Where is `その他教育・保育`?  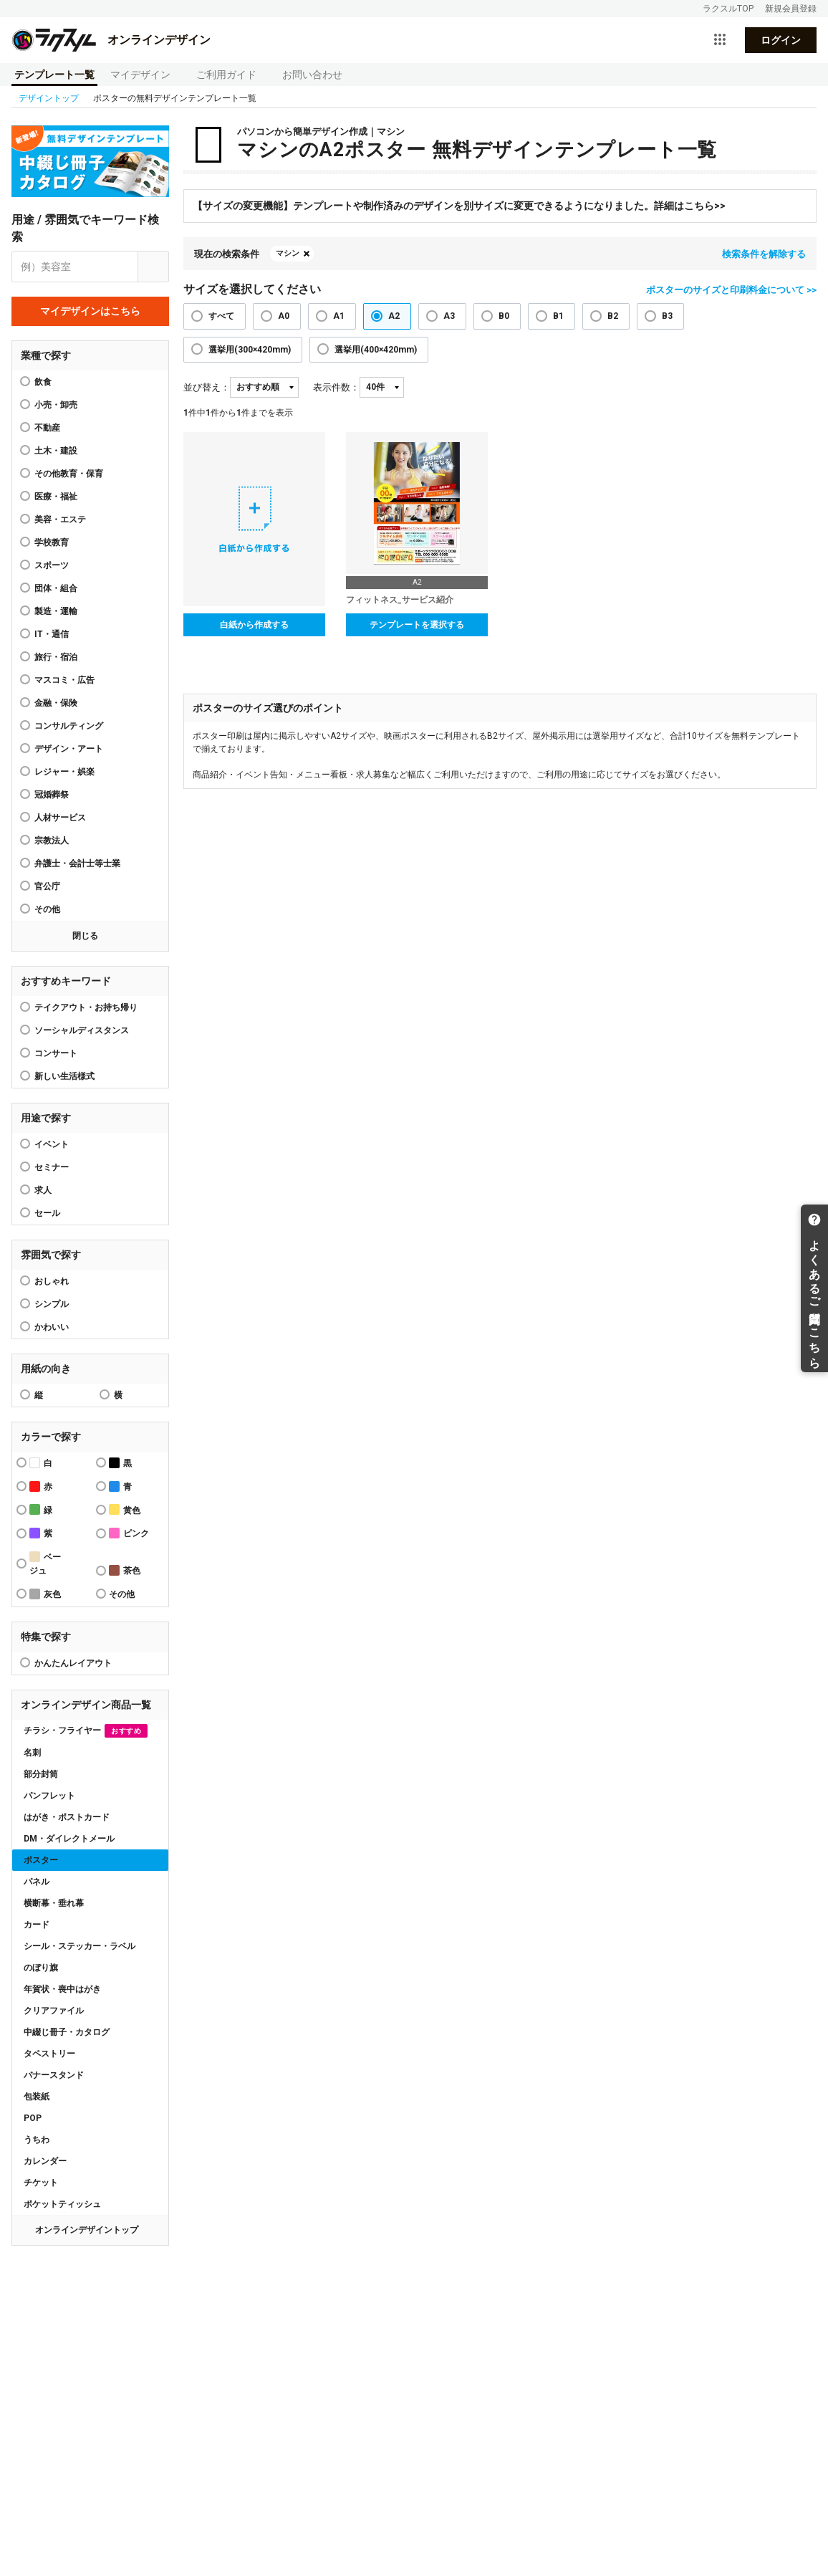
その他教育・保育 is located at coordinates (68, 474).